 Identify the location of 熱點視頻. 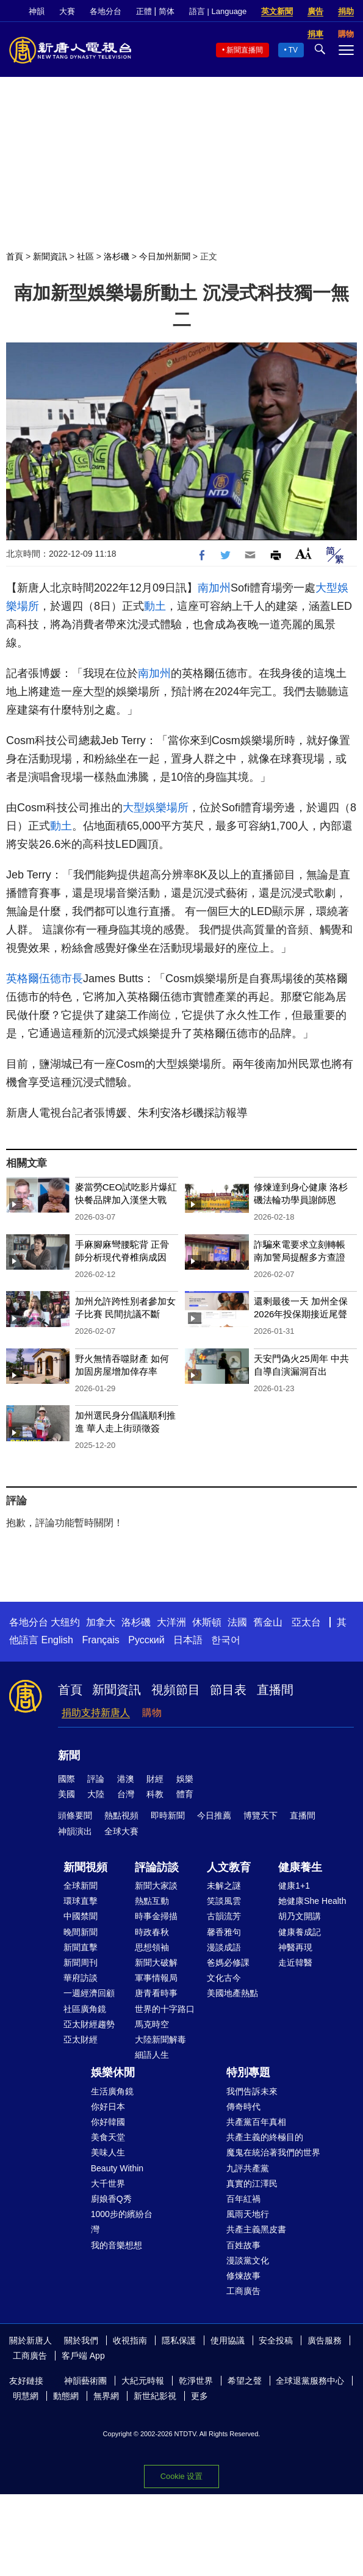
(121, 1815).